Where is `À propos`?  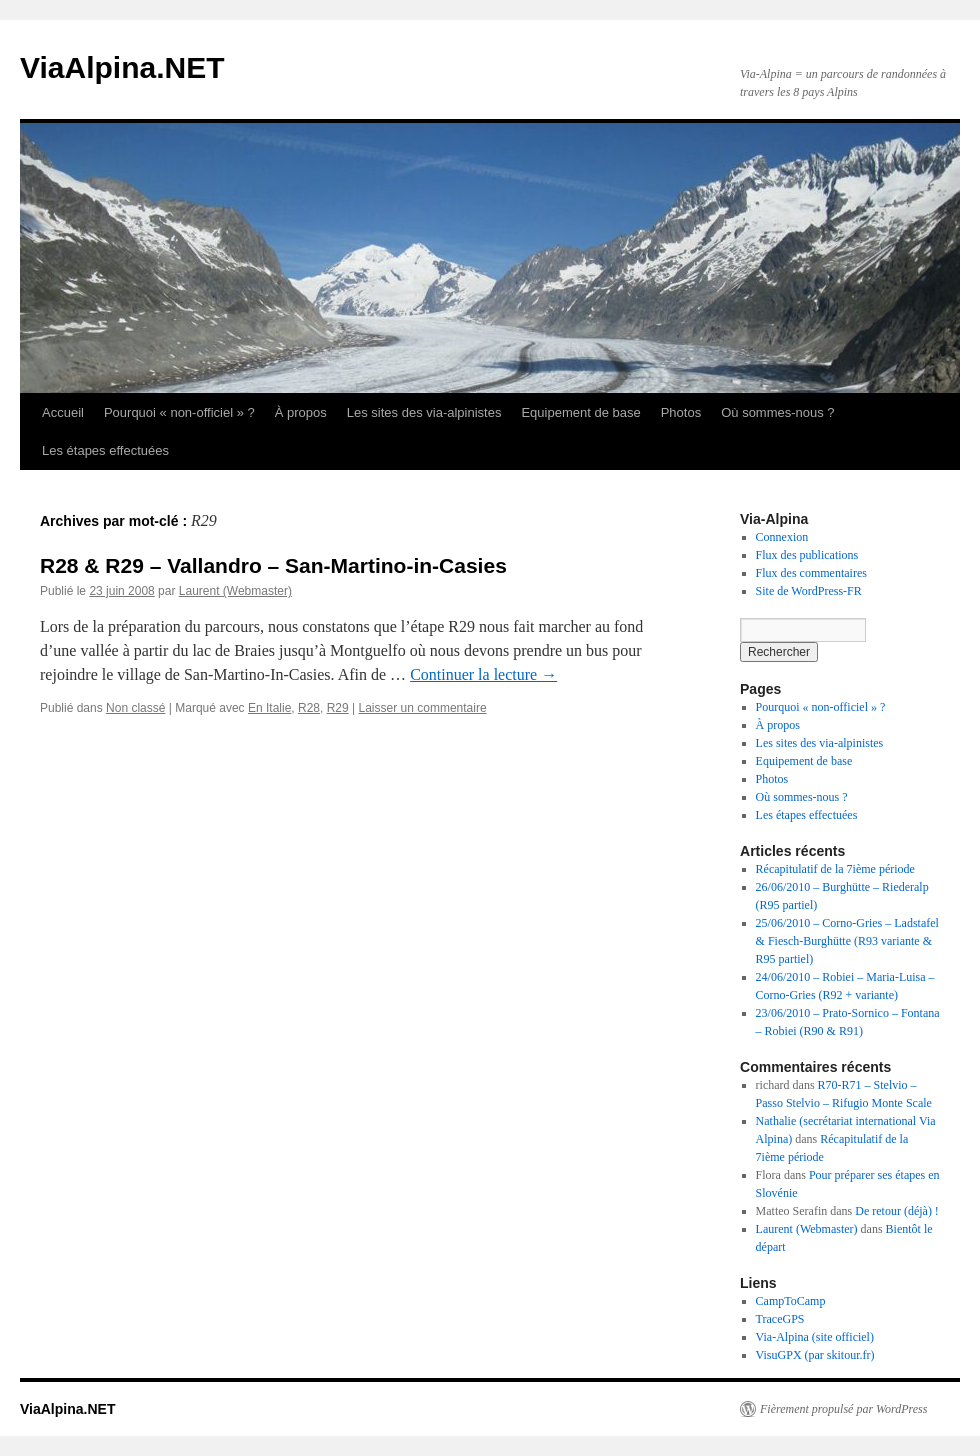 À propos is located at coordinates (301, 412).